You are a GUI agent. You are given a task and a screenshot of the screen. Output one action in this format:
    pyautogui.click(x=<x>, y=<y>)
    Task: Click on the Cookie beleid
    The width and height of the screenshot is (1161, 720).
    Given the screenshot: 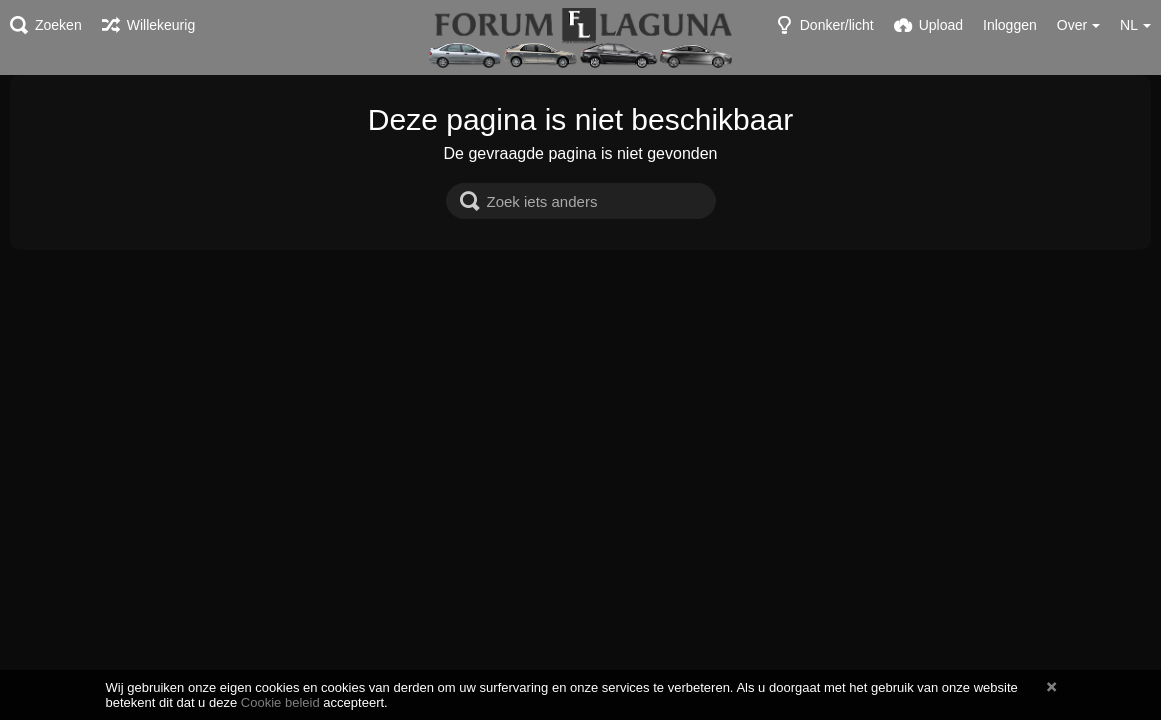 What is the action you would take?
    pyautogui.click(x=280, y=702)
    